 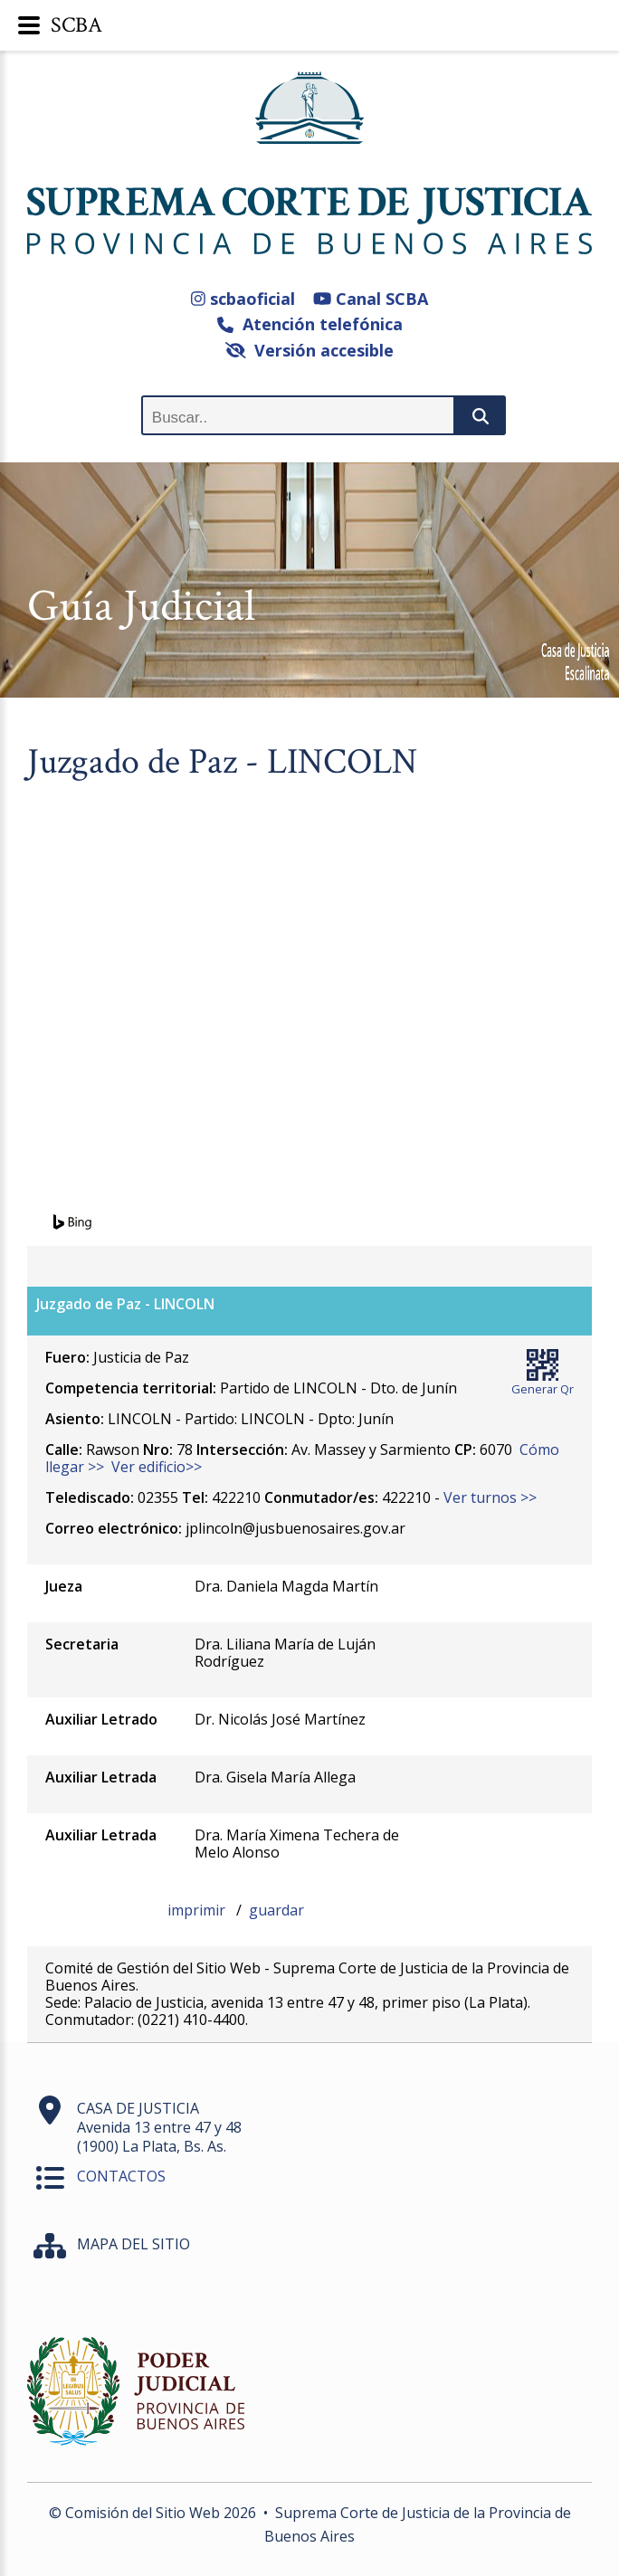 I want to click on Canal SCBA, so click(x=370, y=298).